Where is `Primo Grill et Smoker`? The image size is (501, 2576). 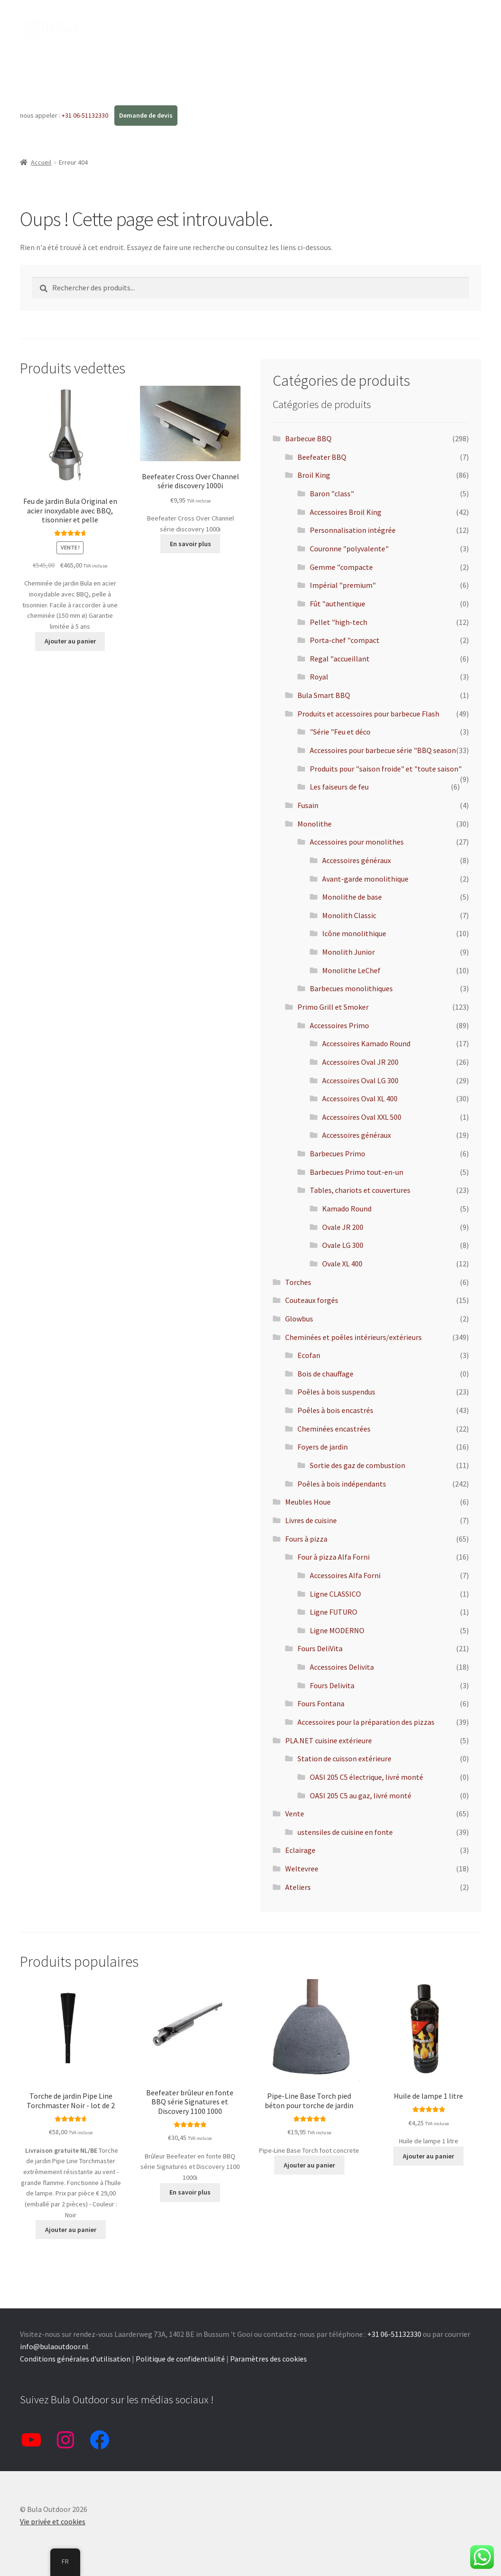 Primo Grill et Smoker is located at coordinates (333, 1007).